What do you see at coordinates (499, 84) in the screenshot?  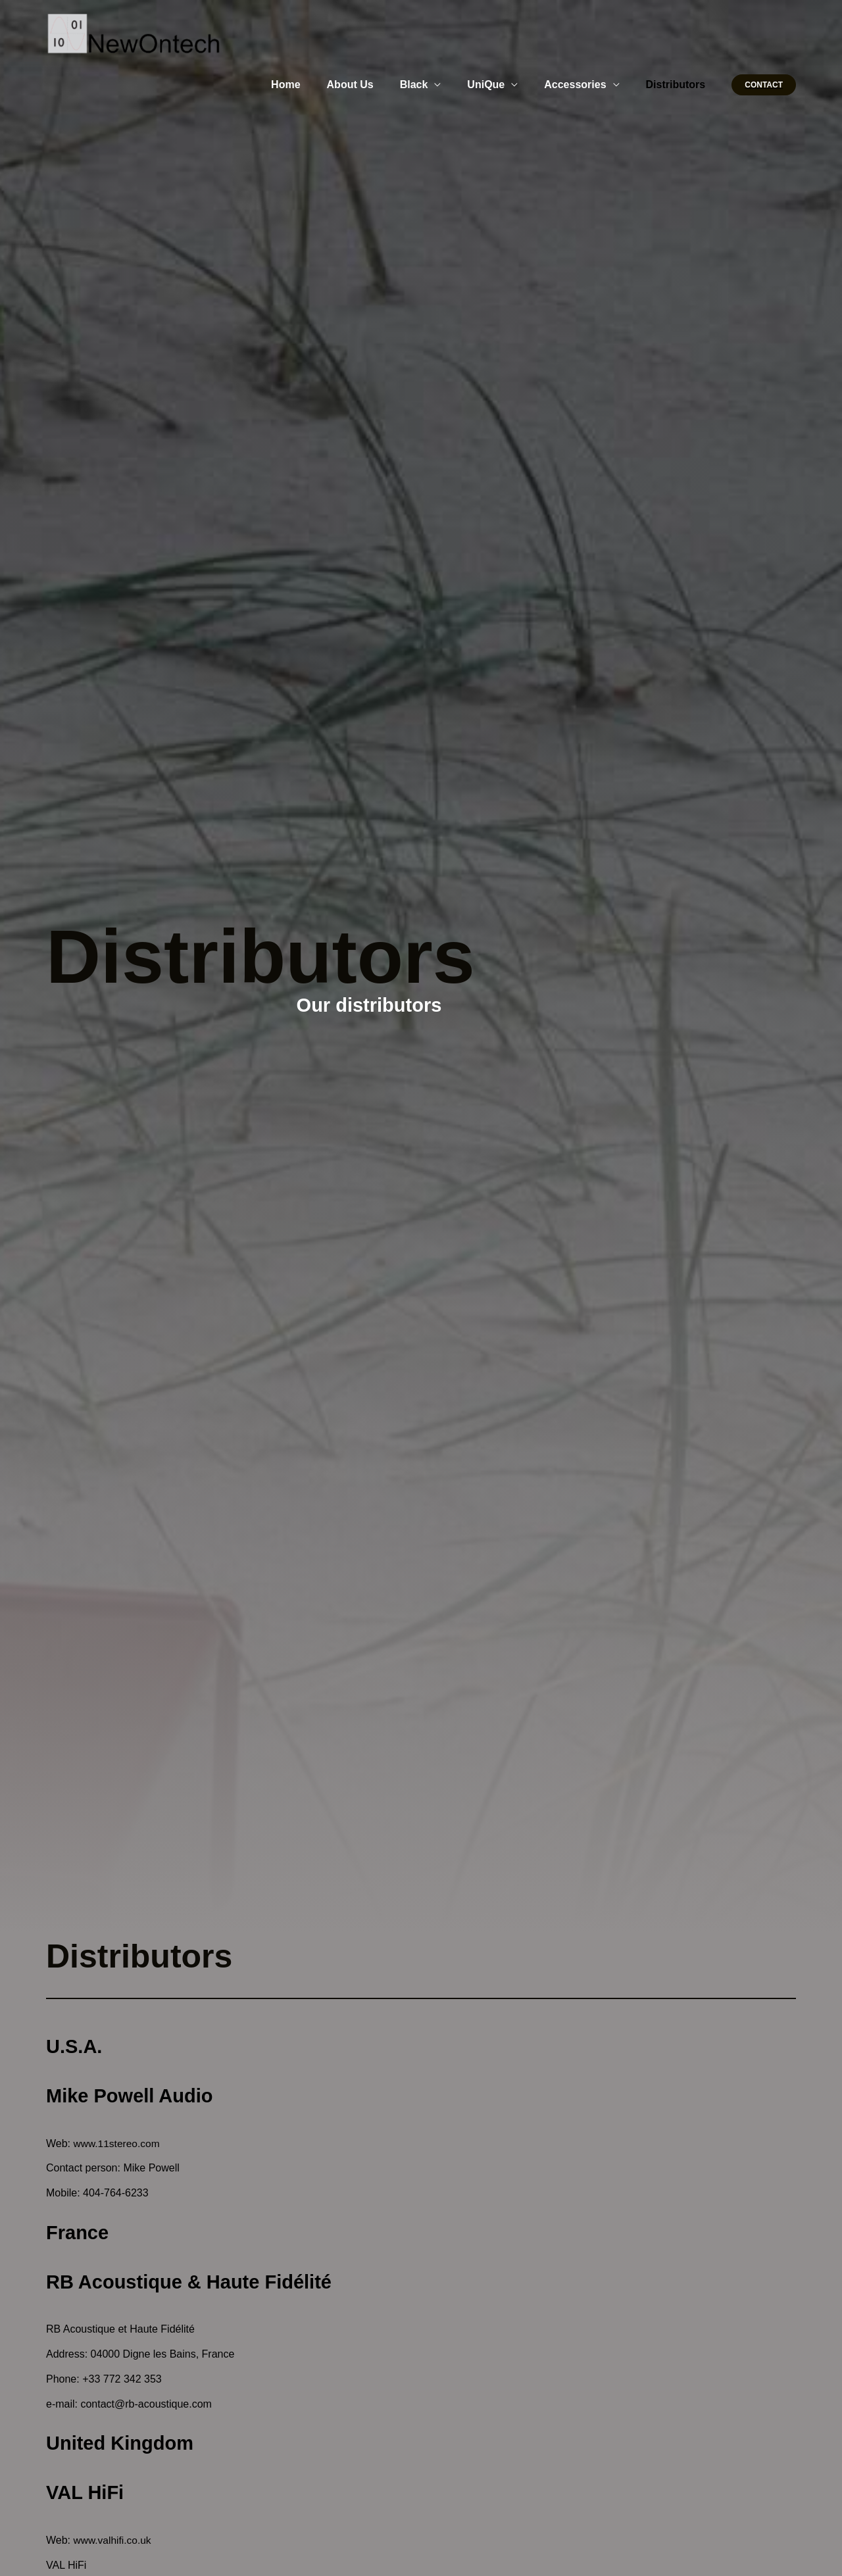 I see `UniQue` at bounding box center [499, 84].